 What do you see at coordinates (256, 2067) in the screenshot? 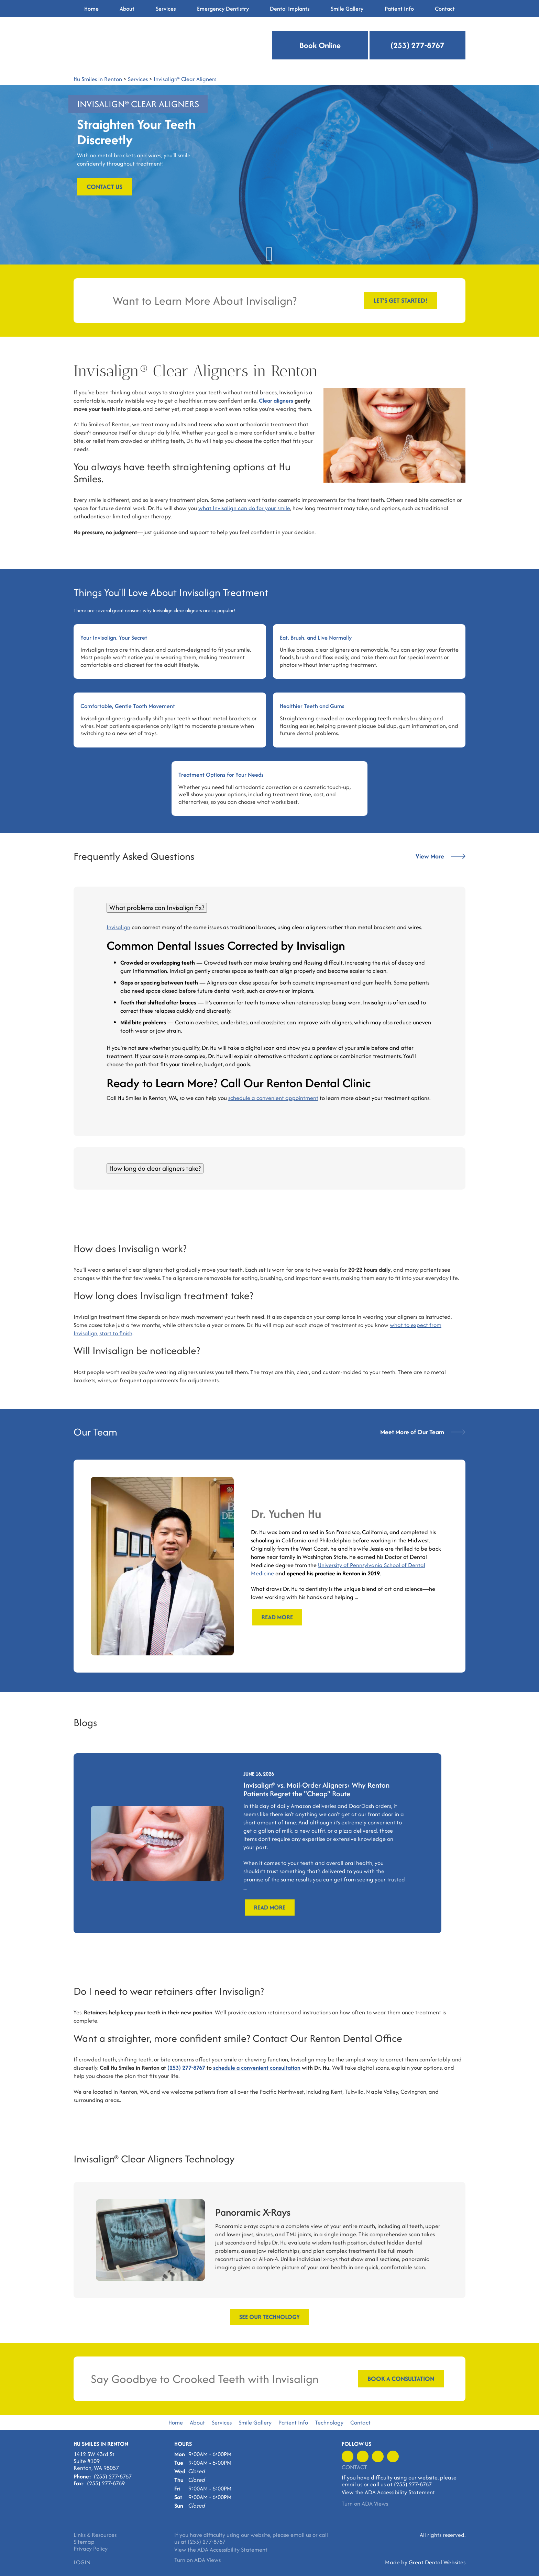
I see `schedule a convenient consultation` at bounding box center [256, 2067].